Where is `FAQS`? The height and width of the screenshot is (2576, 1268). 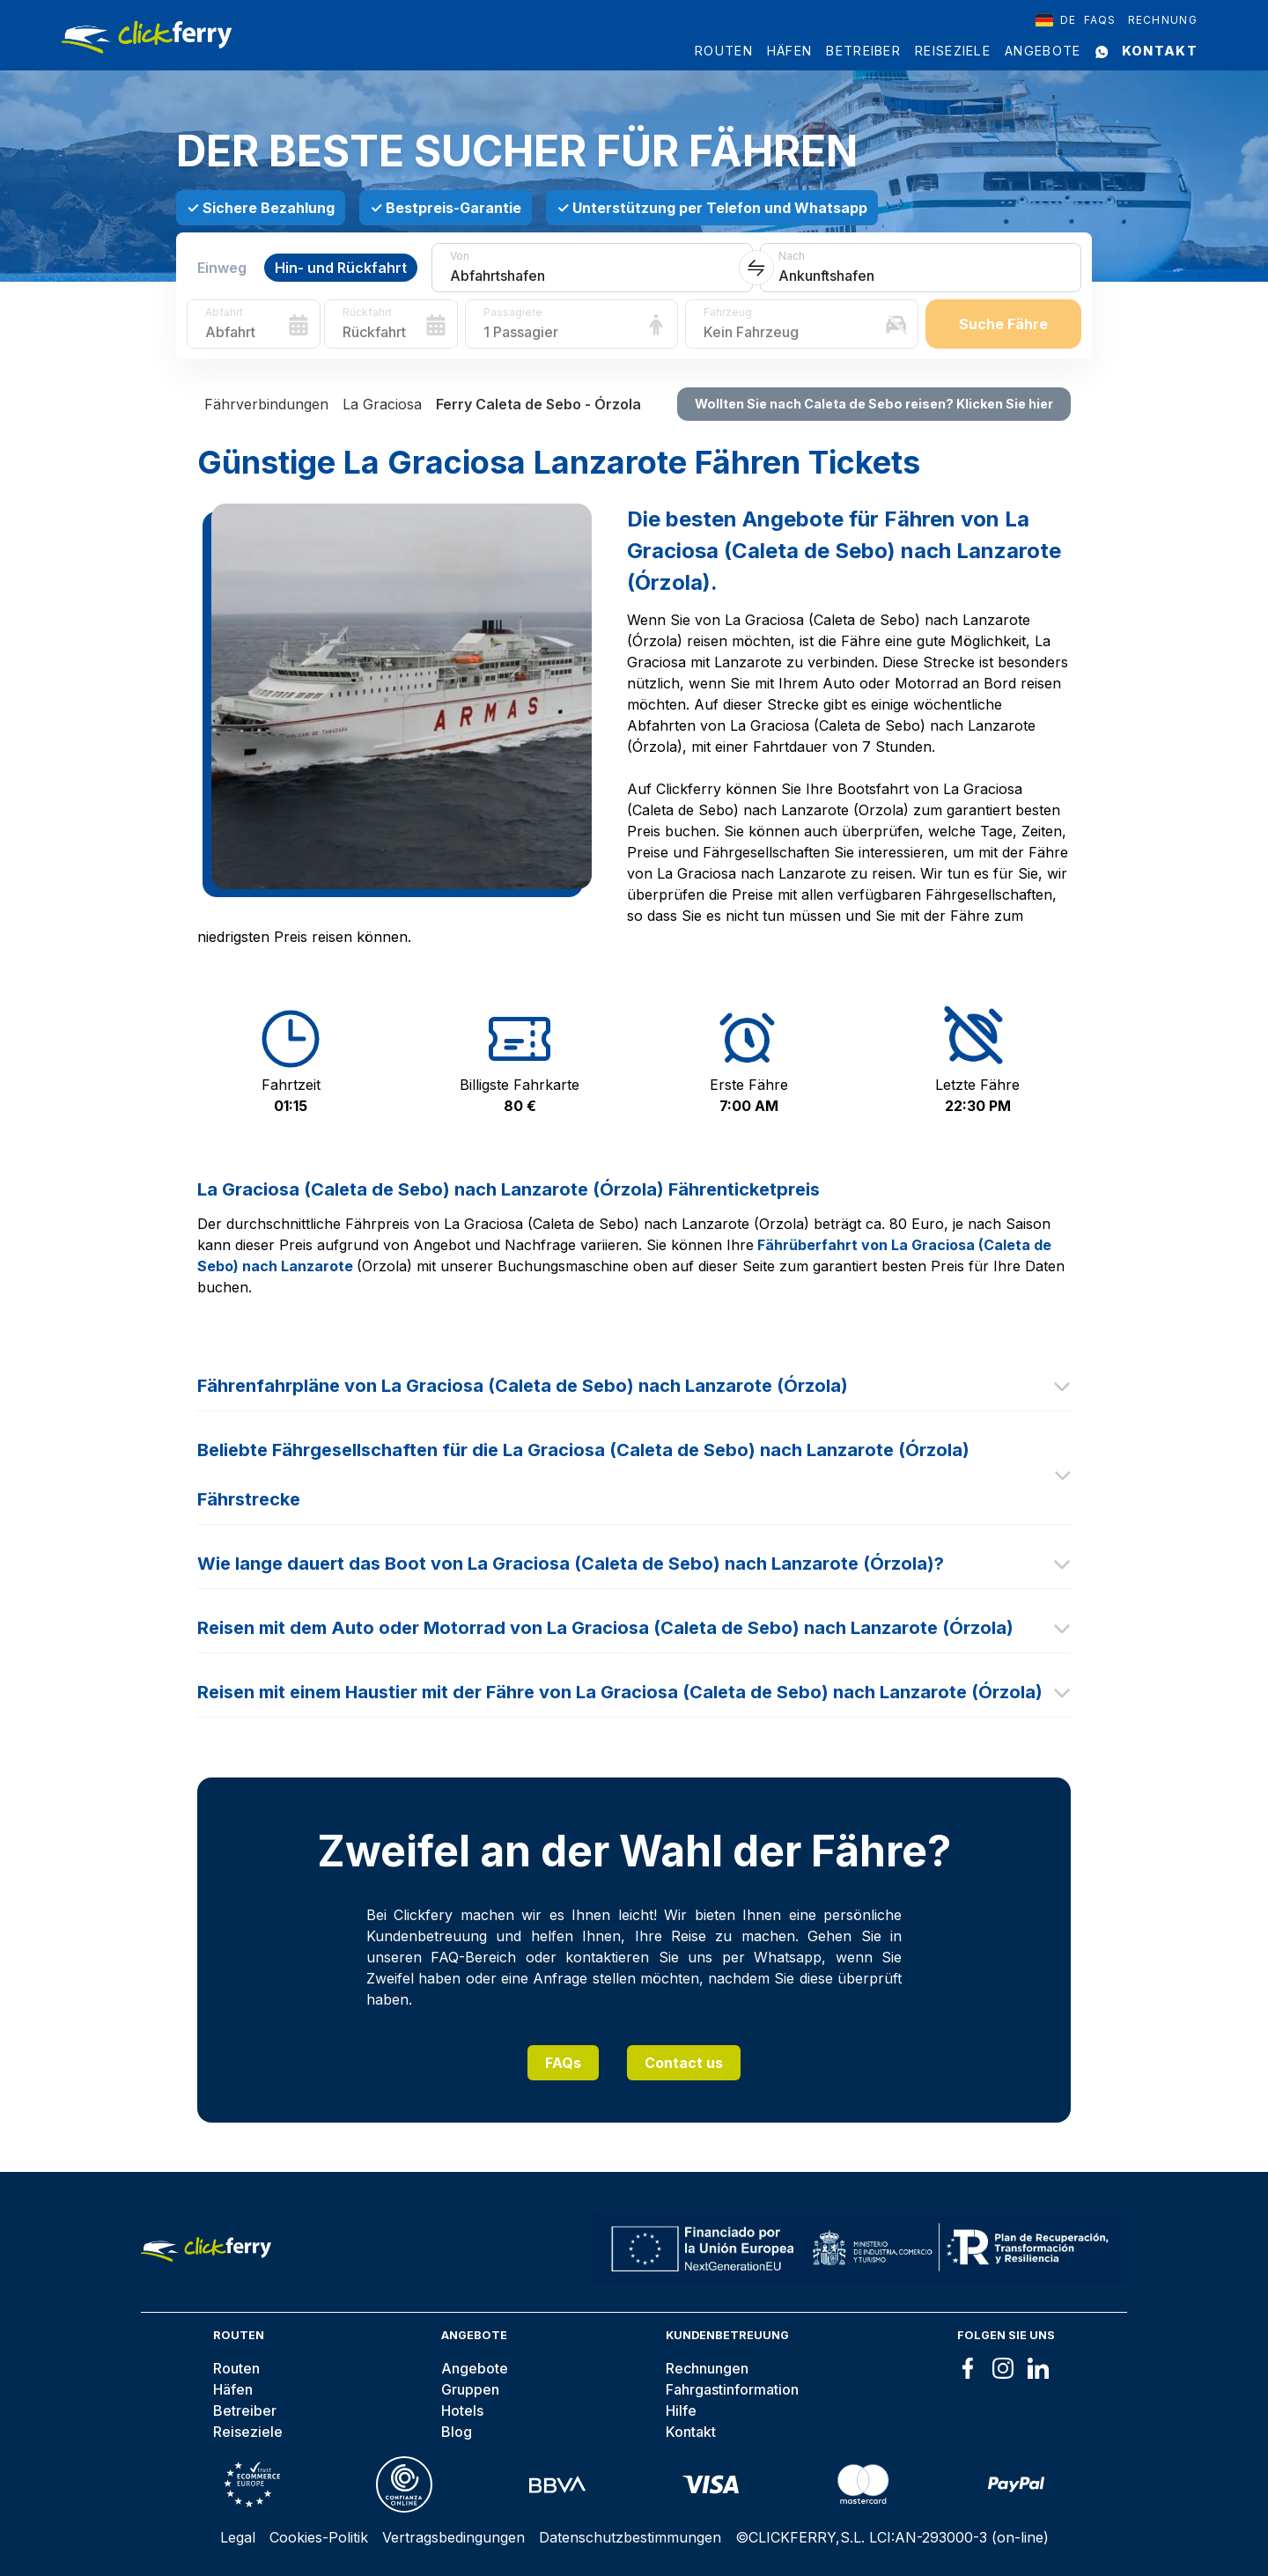 FAQS is located at coordinates (1100, 19).